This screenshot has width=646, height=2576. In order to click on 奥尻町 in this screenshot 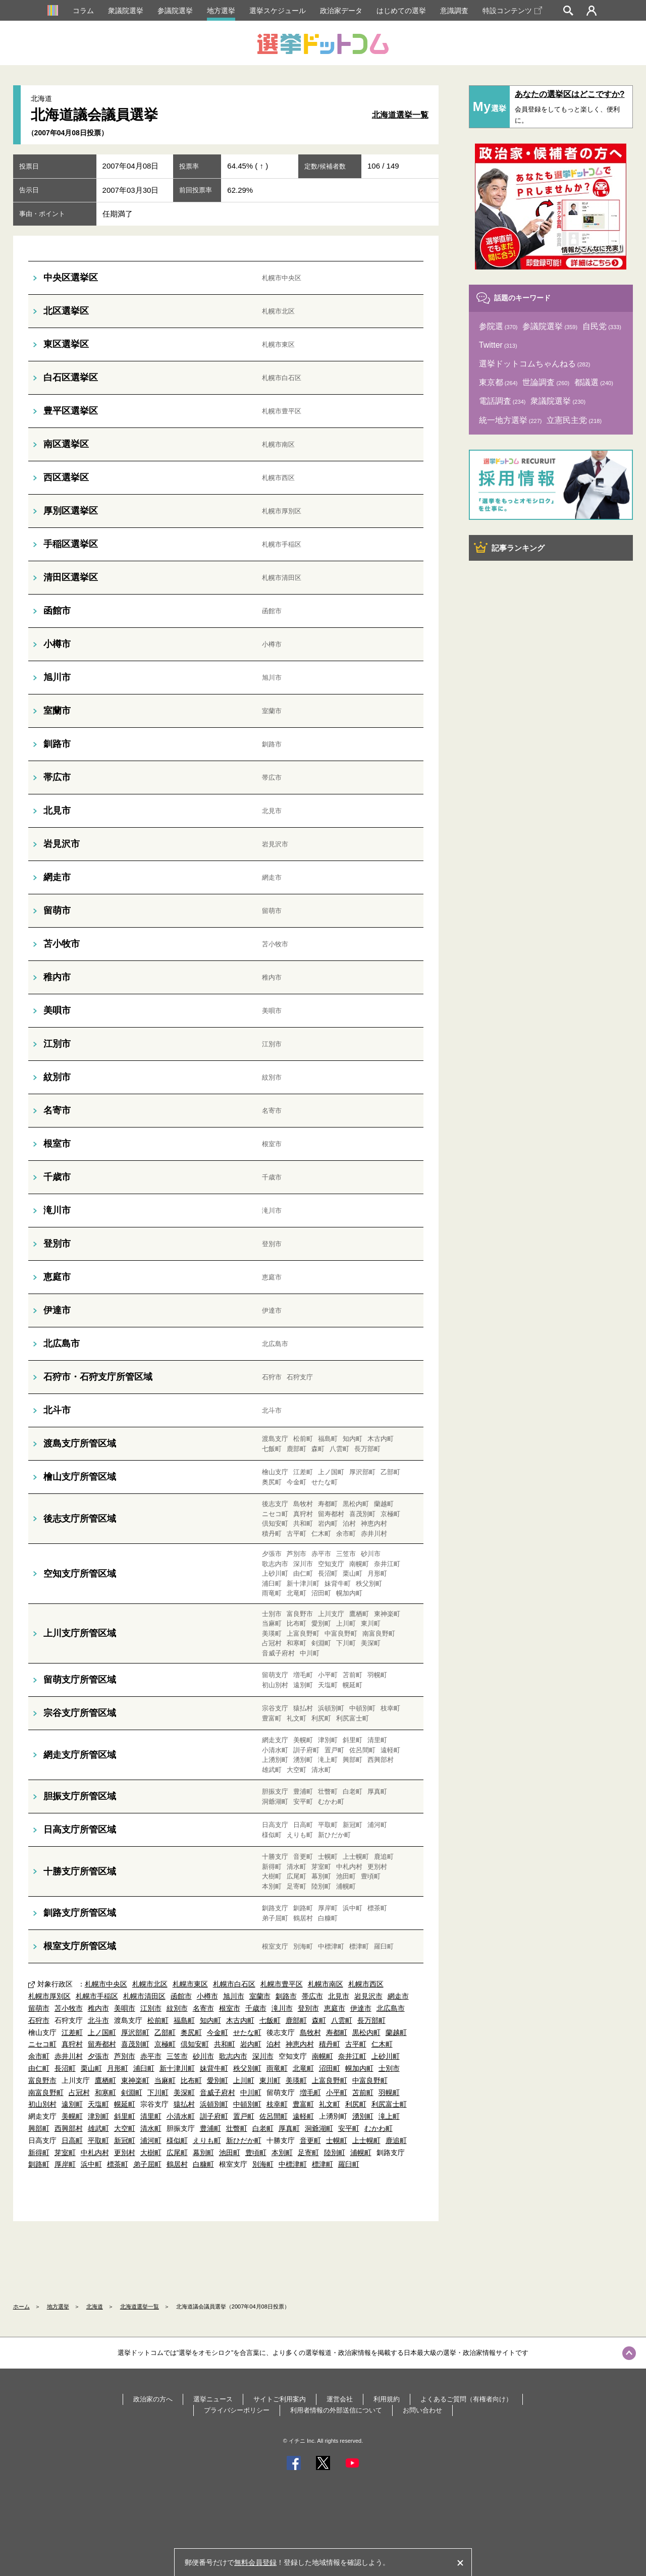, I will do `click(191, 2032)`.